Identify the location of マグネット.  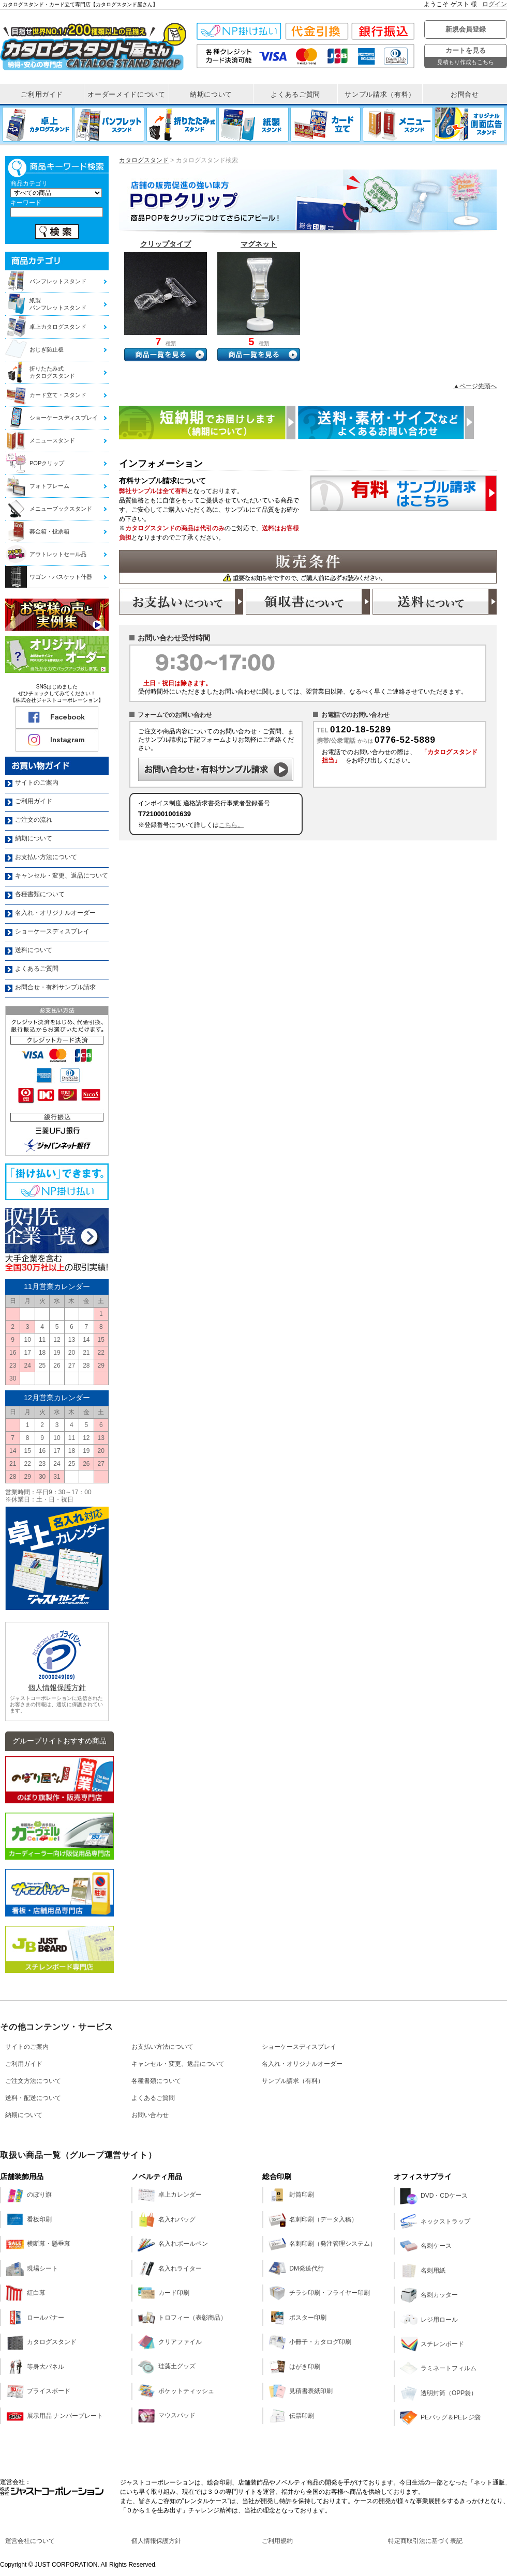
(259, 244).